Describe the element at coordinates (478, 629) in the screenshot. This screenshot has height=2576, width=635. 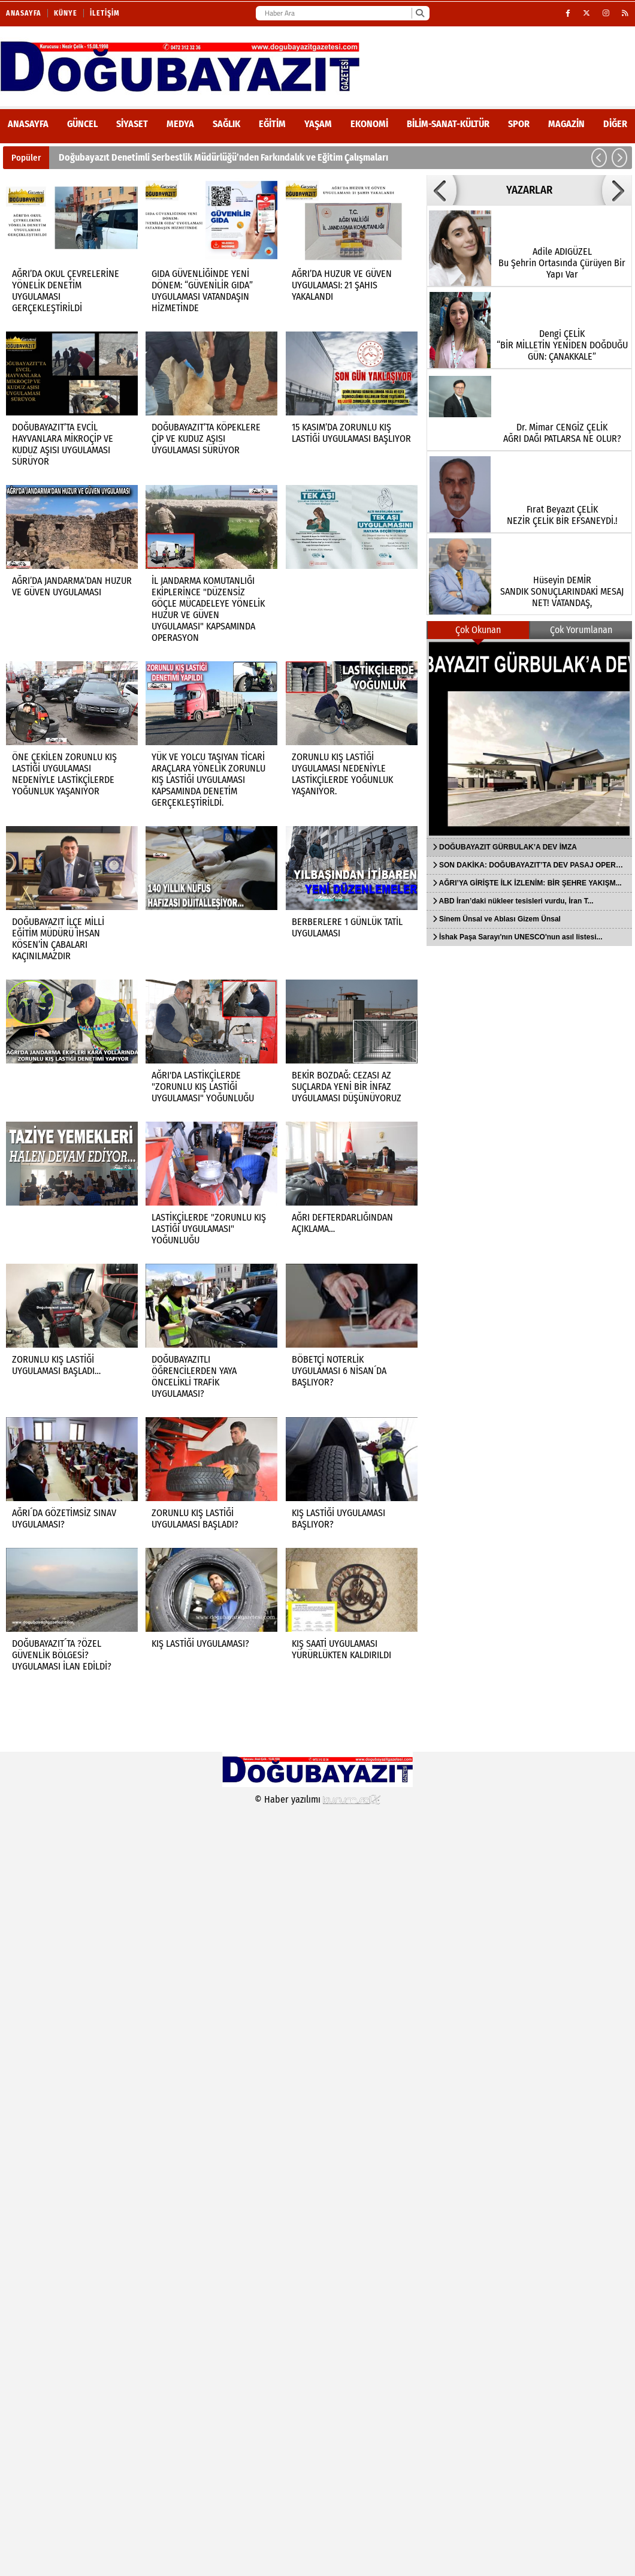
I see `Çok Okunan` at that location.